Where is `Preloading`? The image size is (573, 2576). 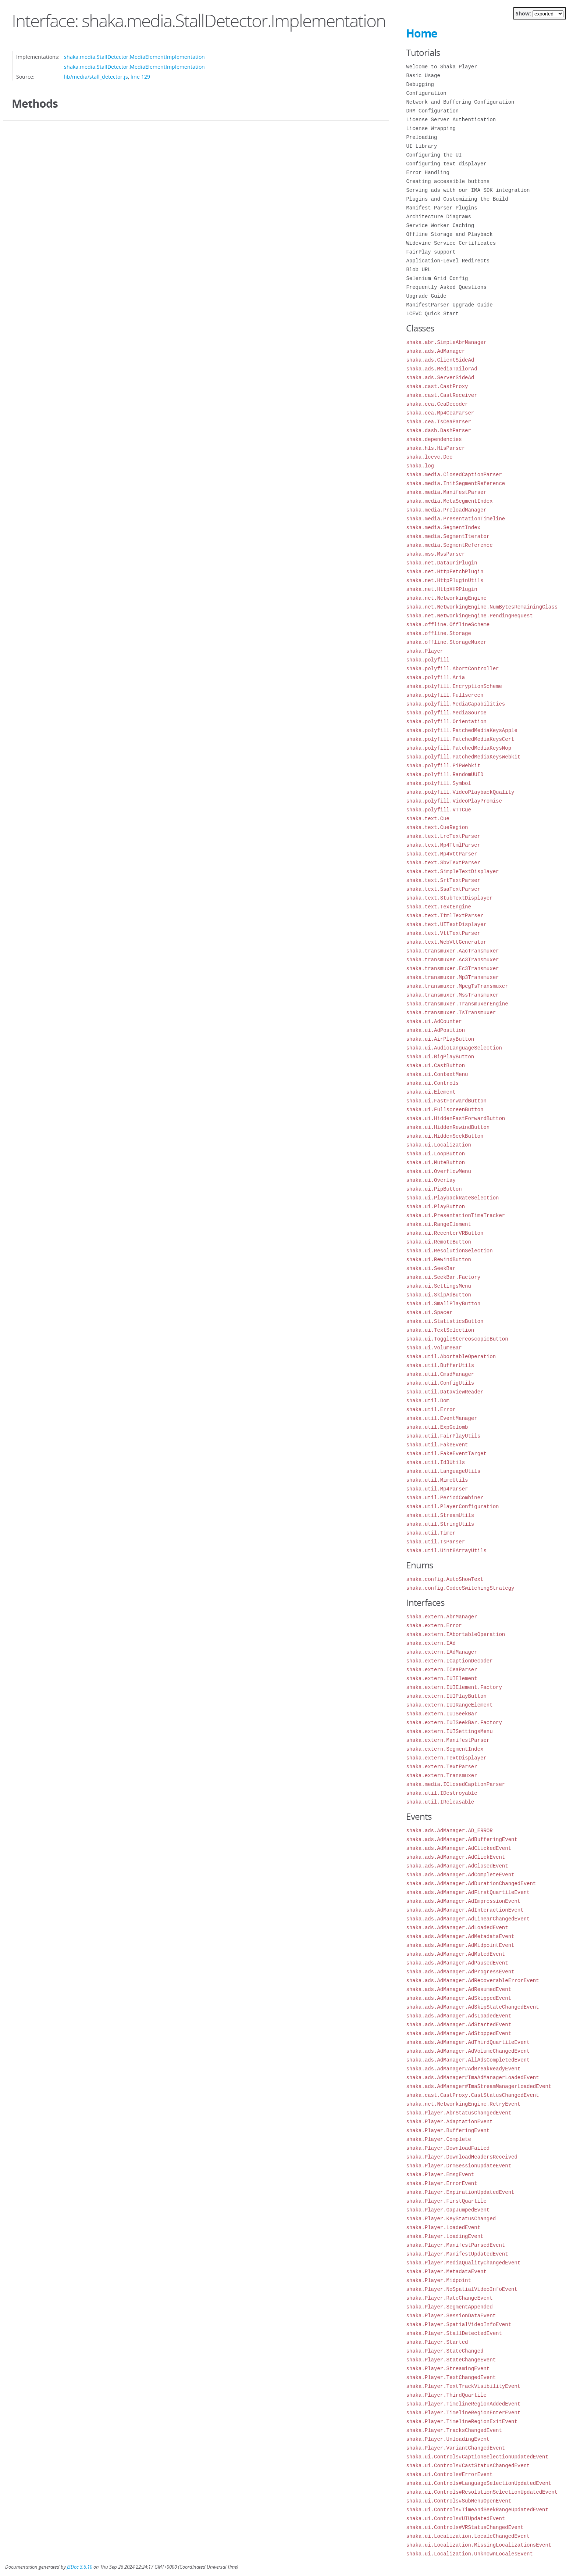
Preloading is located at coordinates (421, 137).